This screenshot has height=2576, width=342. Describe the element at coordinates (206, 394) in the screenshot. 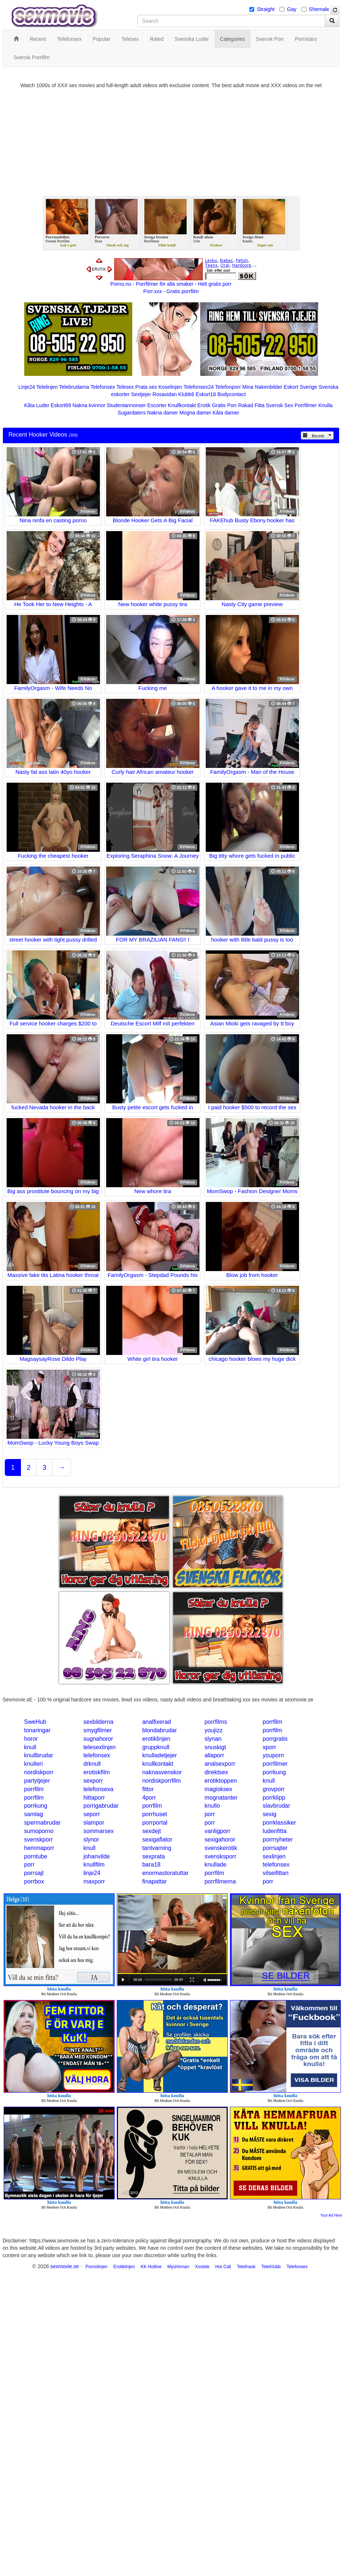

I see `Eskort18` at that location.